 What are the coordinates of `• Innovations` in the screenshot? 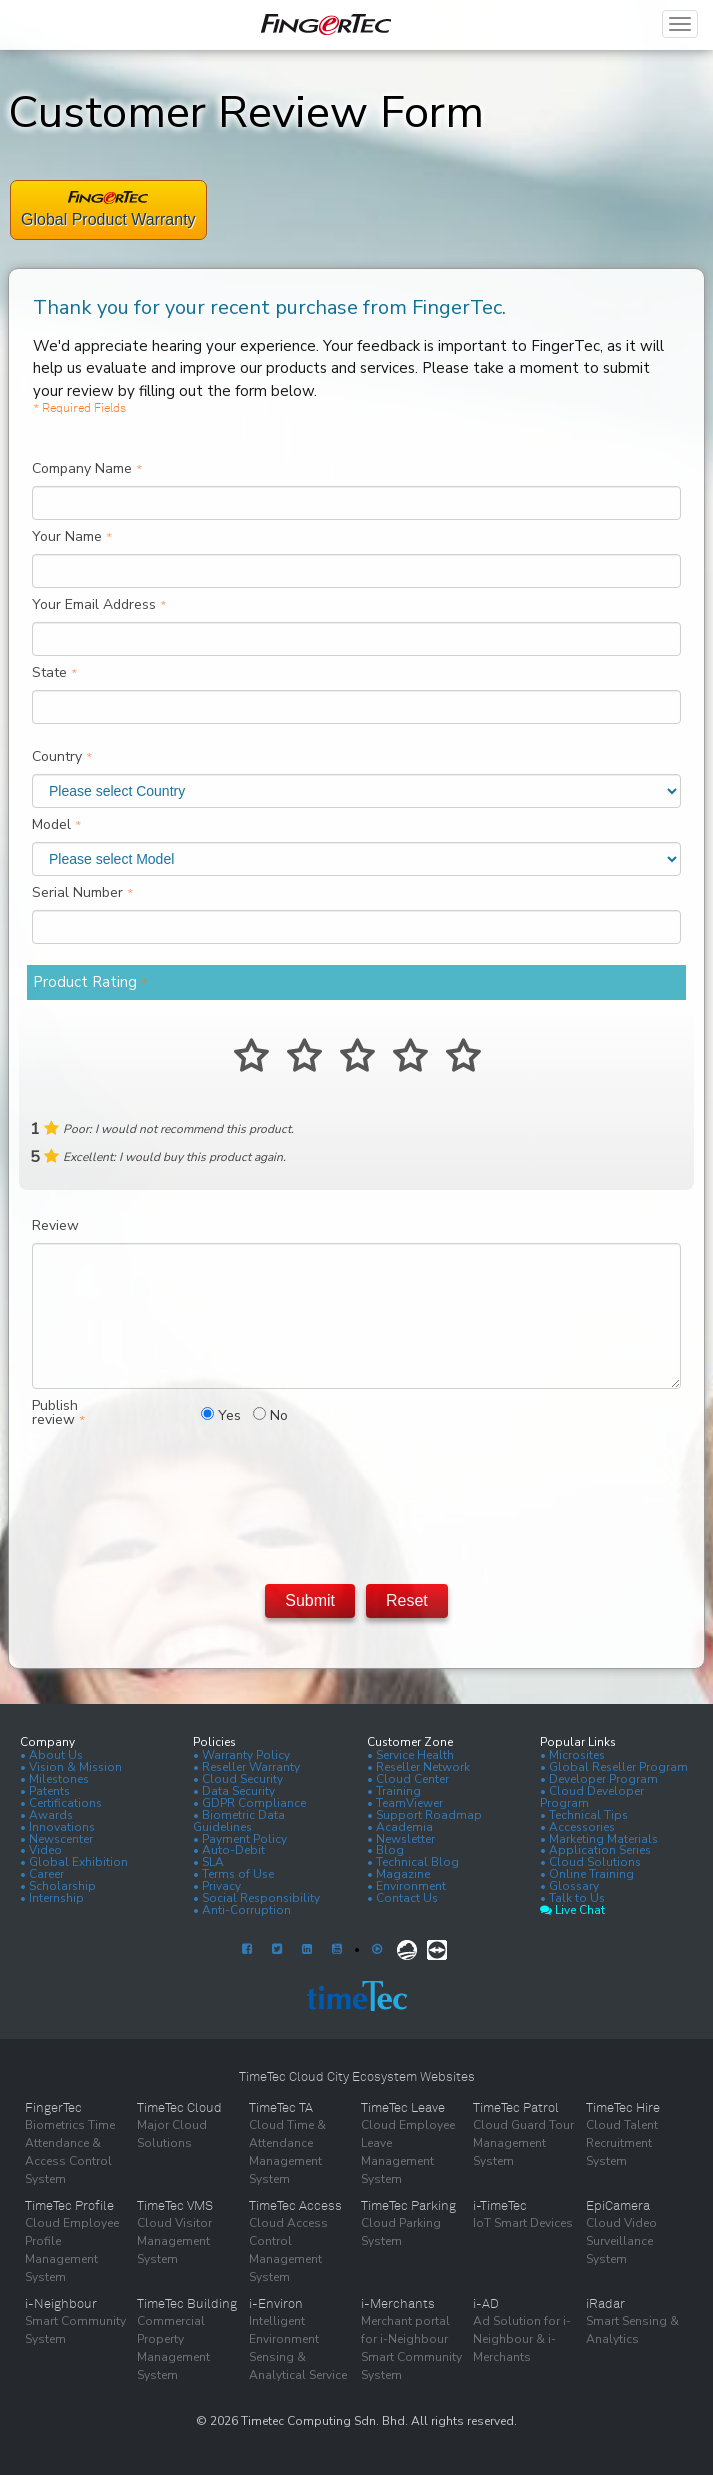 It's located at (57, 1827).